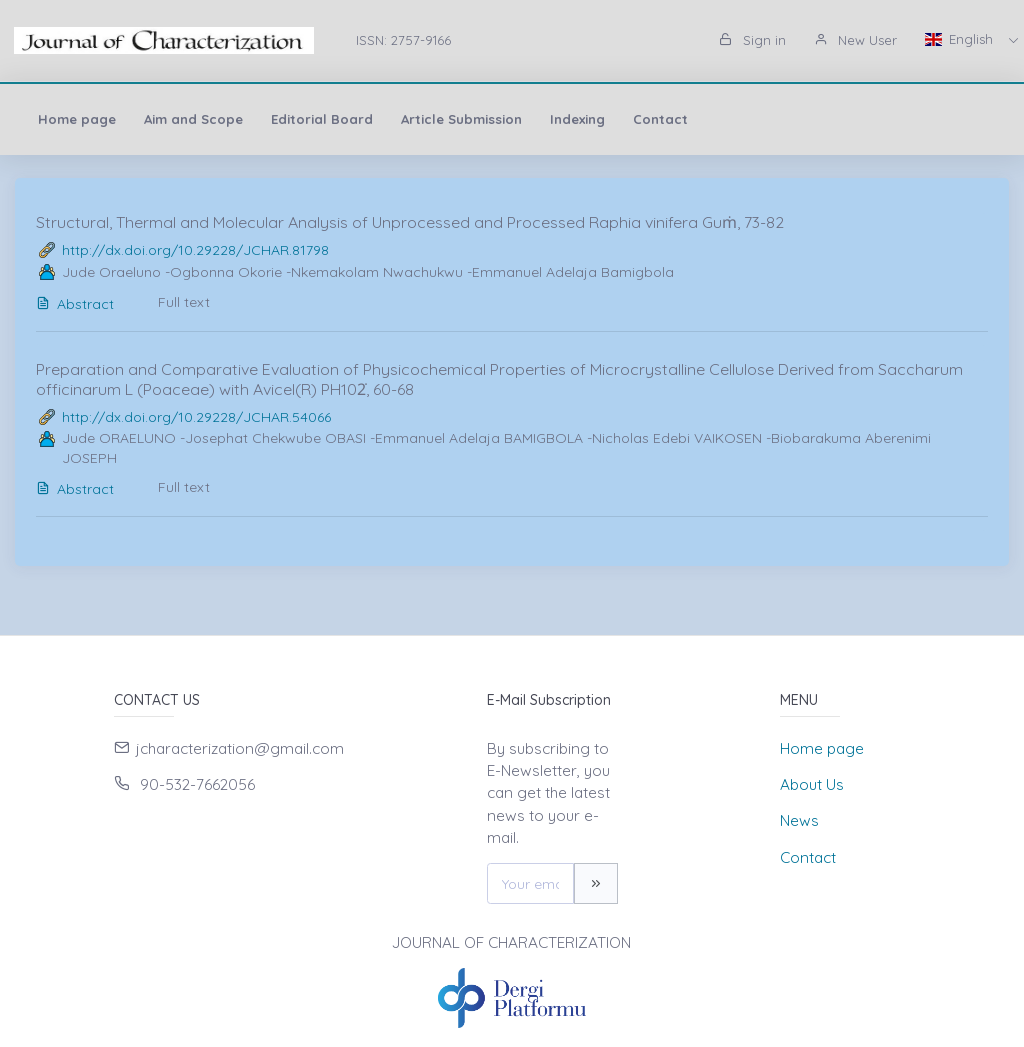 This screenshot has height=1047, width=1024. I want to click on Aim and Scope, so click(193, 119).